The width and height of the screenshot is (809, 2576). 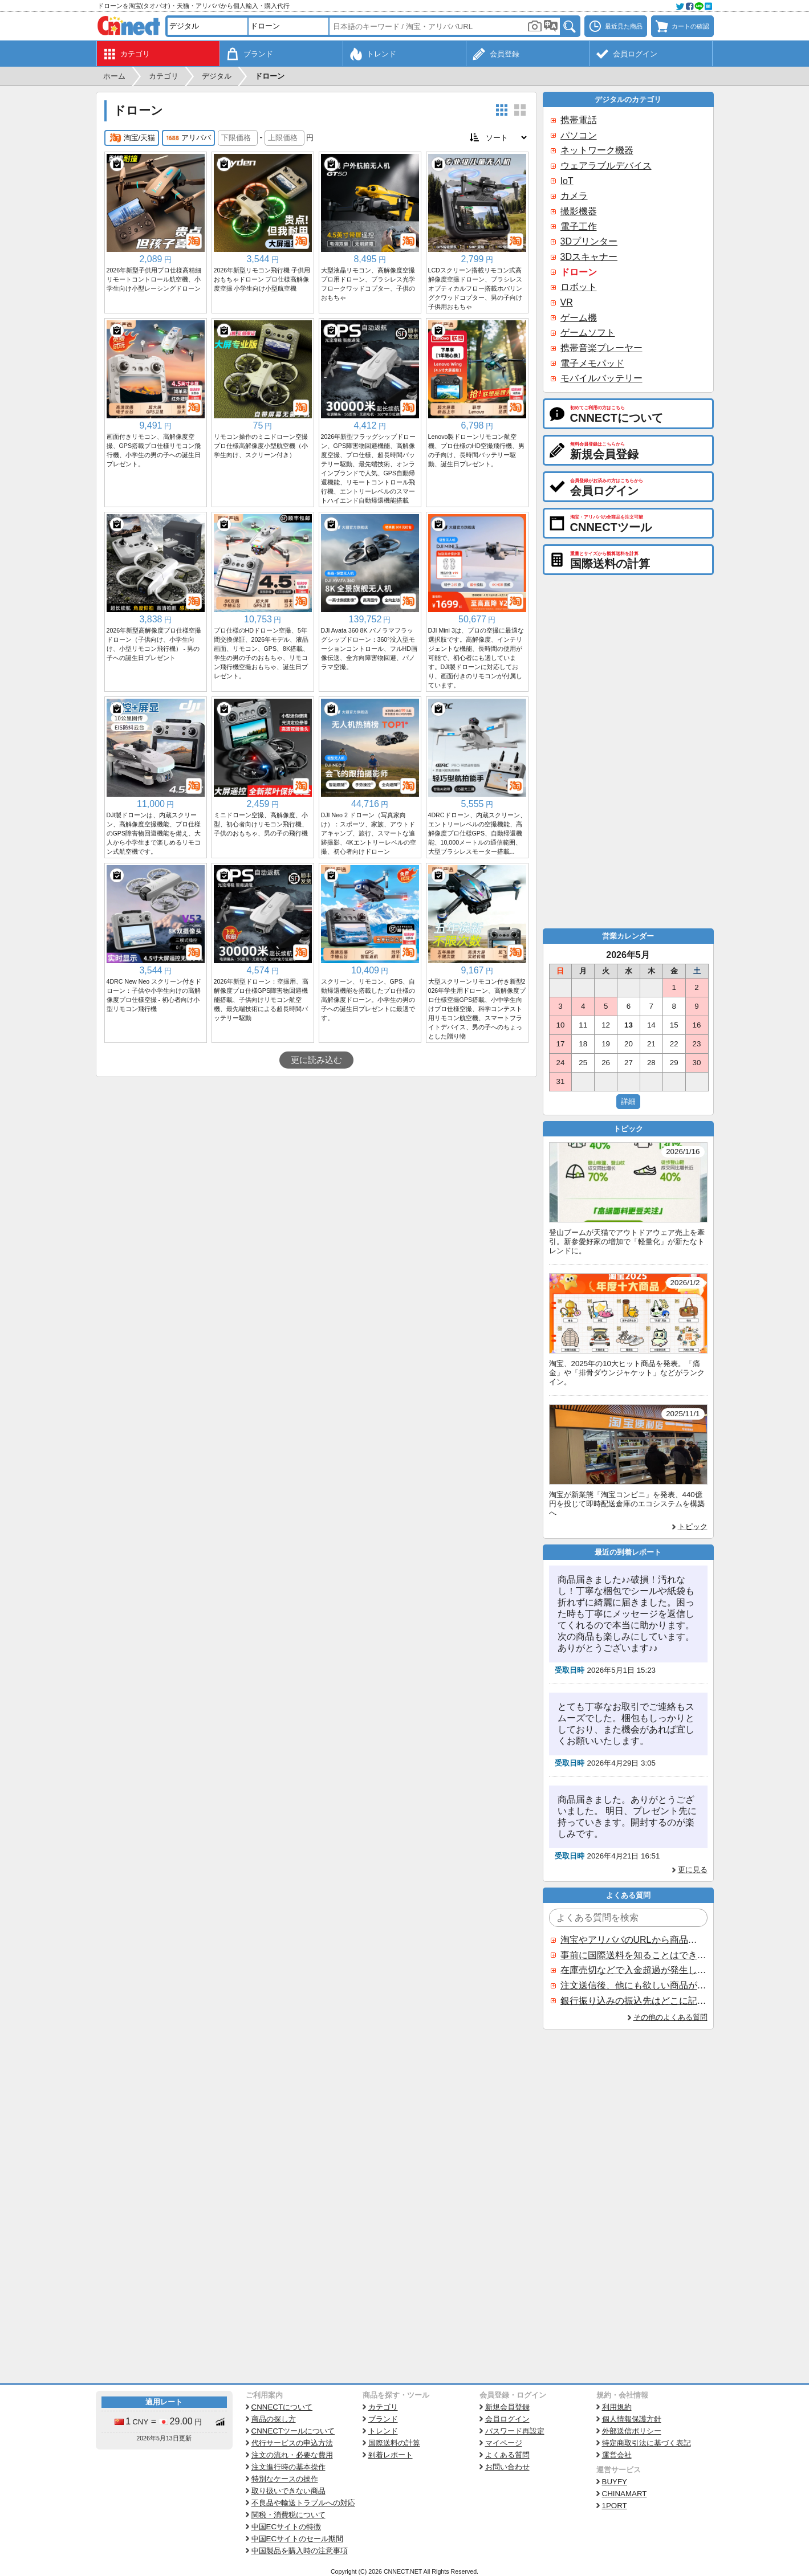 I want to click on ウェアラブルデバイス, so click(x=606, y=165).